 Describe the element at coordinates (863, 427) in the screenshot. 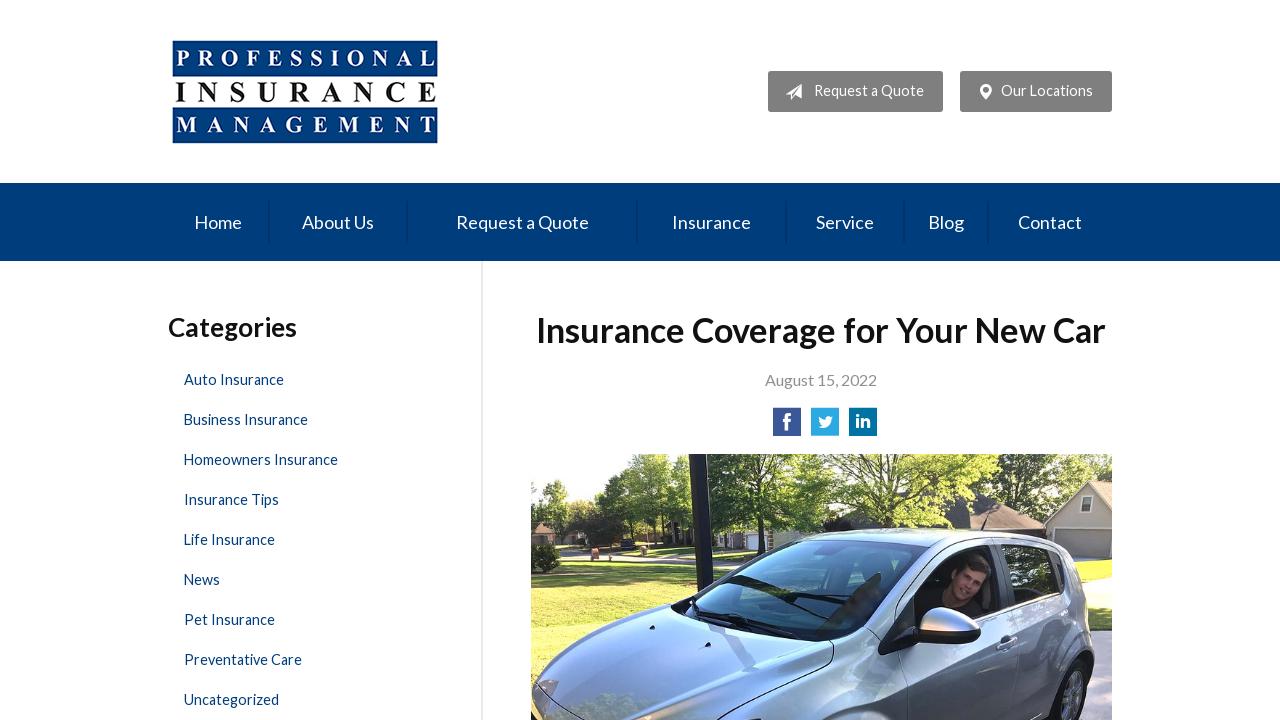

I see `[Share on LinkedIn]` at that location.